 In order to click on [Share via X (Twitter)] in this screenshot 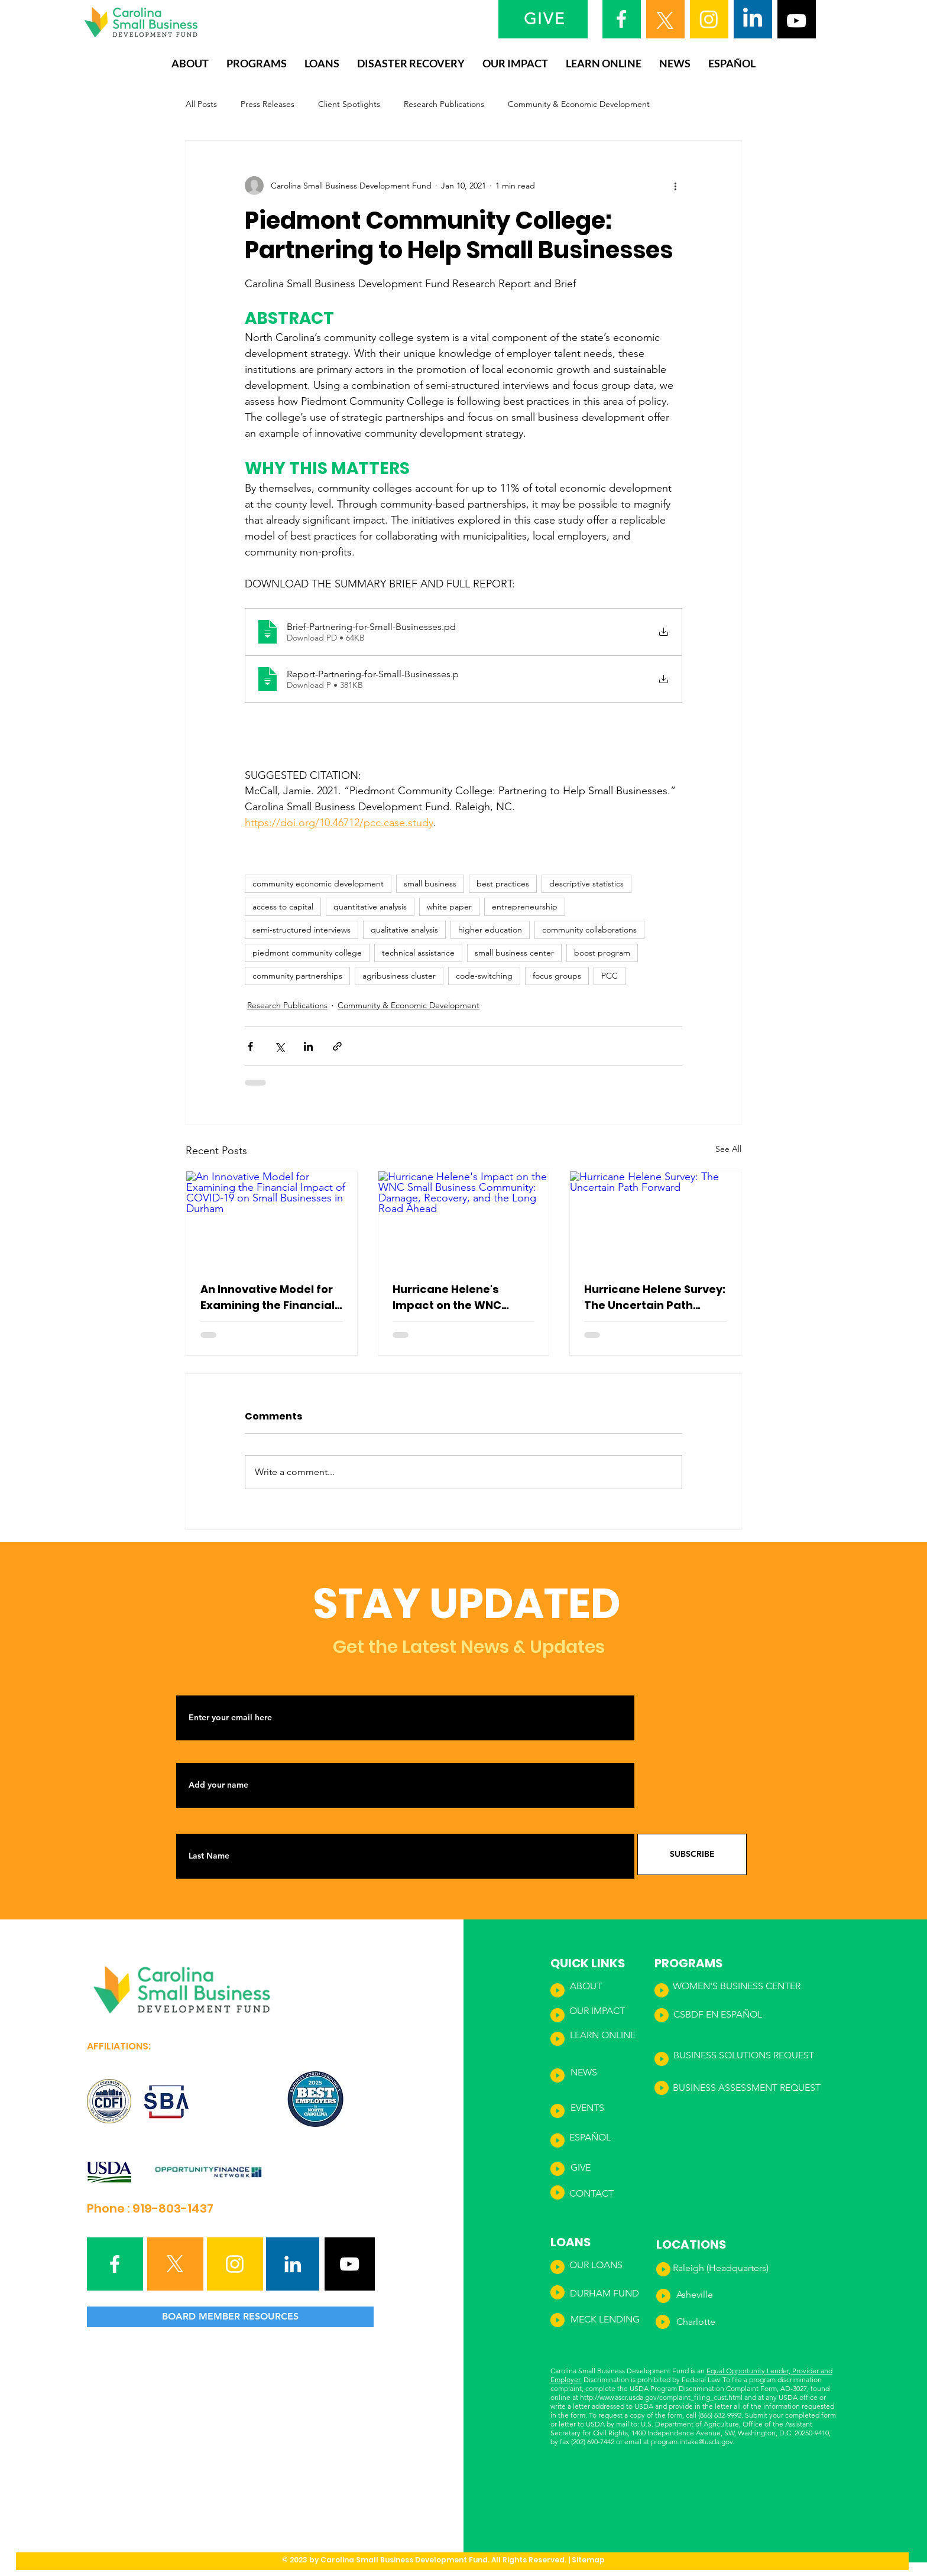, I will do `click(279, 1046)`.